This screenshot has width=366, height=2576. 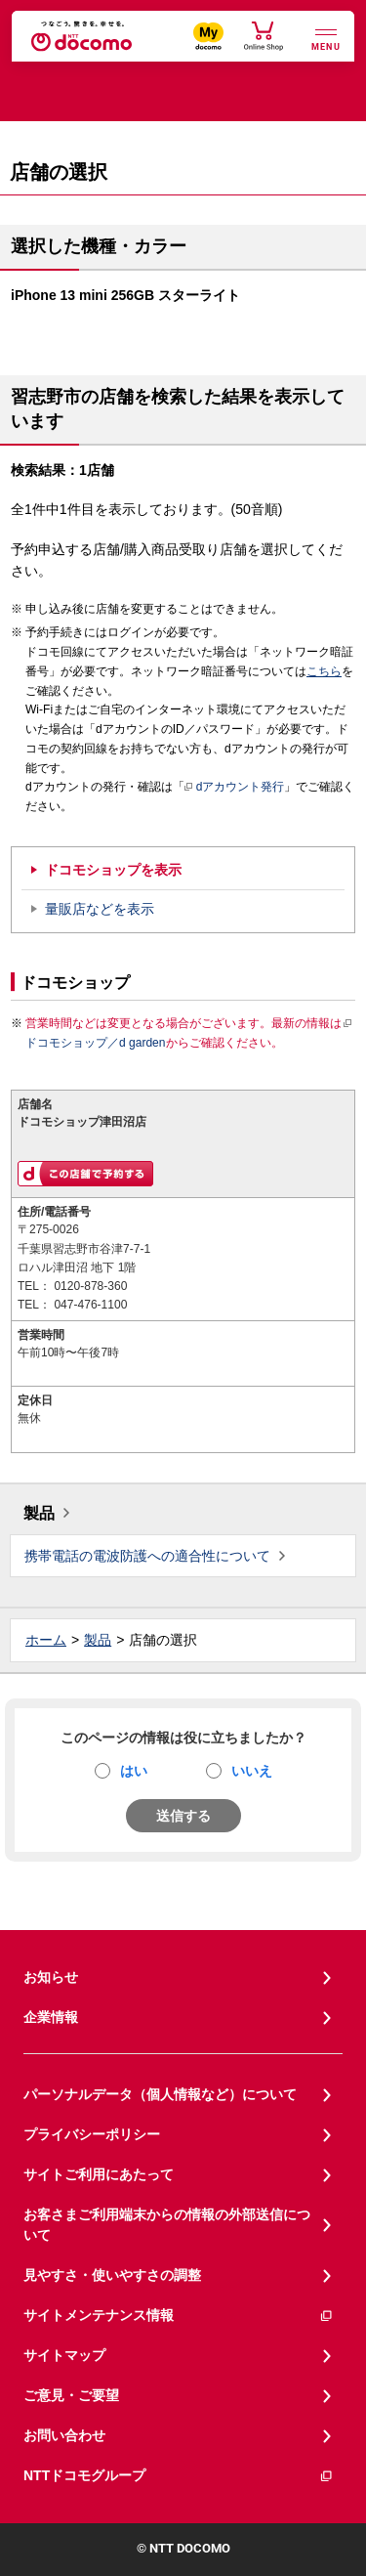 What do you see at coordinates (64, 2435) in the screenshot?
I see `お問い合わせ` at bounding box center [64, 2435].